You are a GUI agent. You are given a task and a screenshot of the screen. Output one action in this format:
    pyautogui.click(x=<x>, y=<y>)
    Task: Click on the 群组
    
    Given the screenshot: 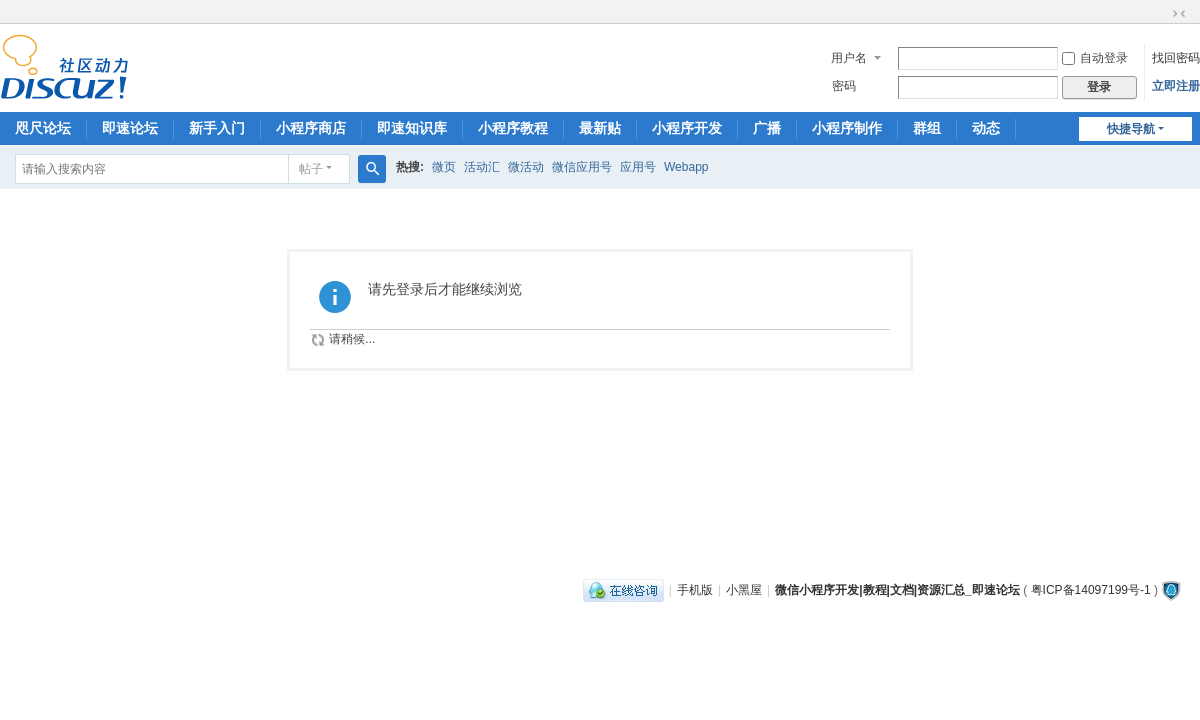 What is the action you would take?
    pyautogui.click(x=927, y=128)
    